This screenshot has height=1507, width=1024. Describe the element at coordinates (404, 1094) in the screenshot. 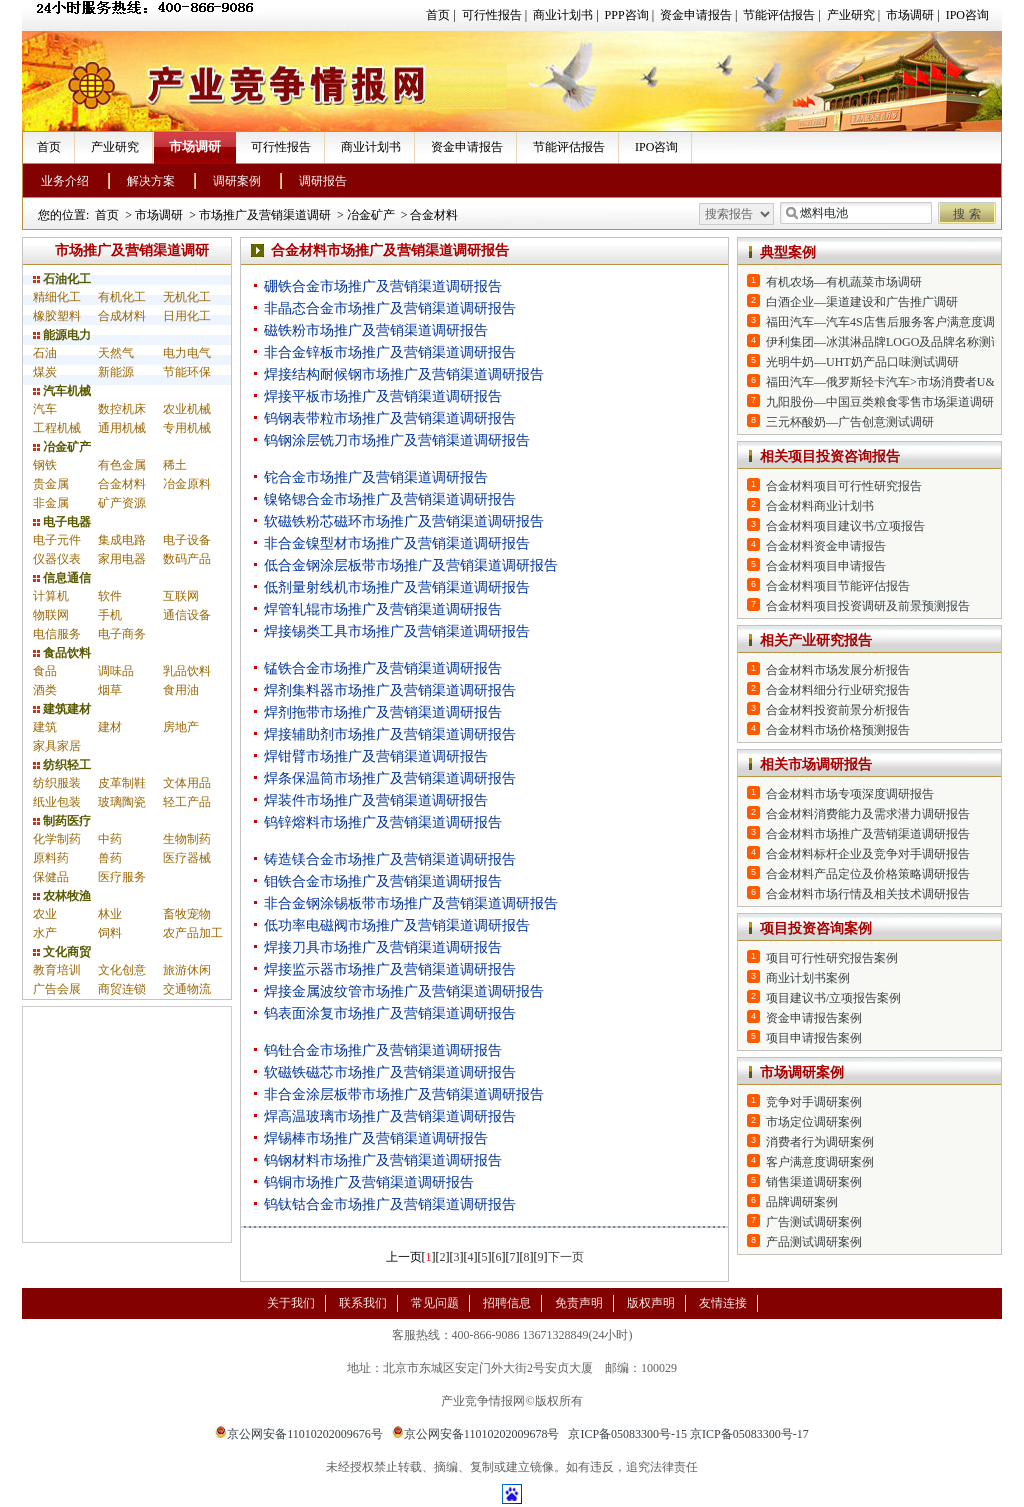

I see `非合金涂层板带市场推广及营销渠道调研报告` at that location.